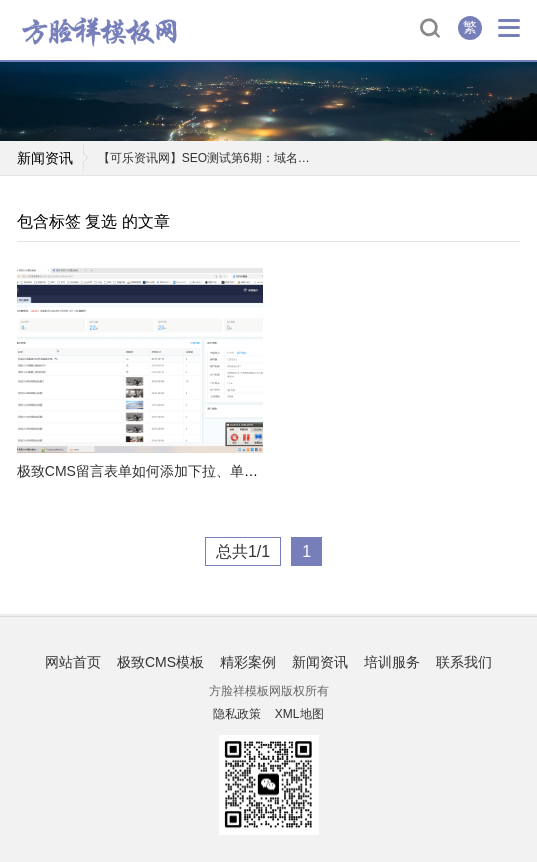  I want to click on XML地图, so click(299, 714).